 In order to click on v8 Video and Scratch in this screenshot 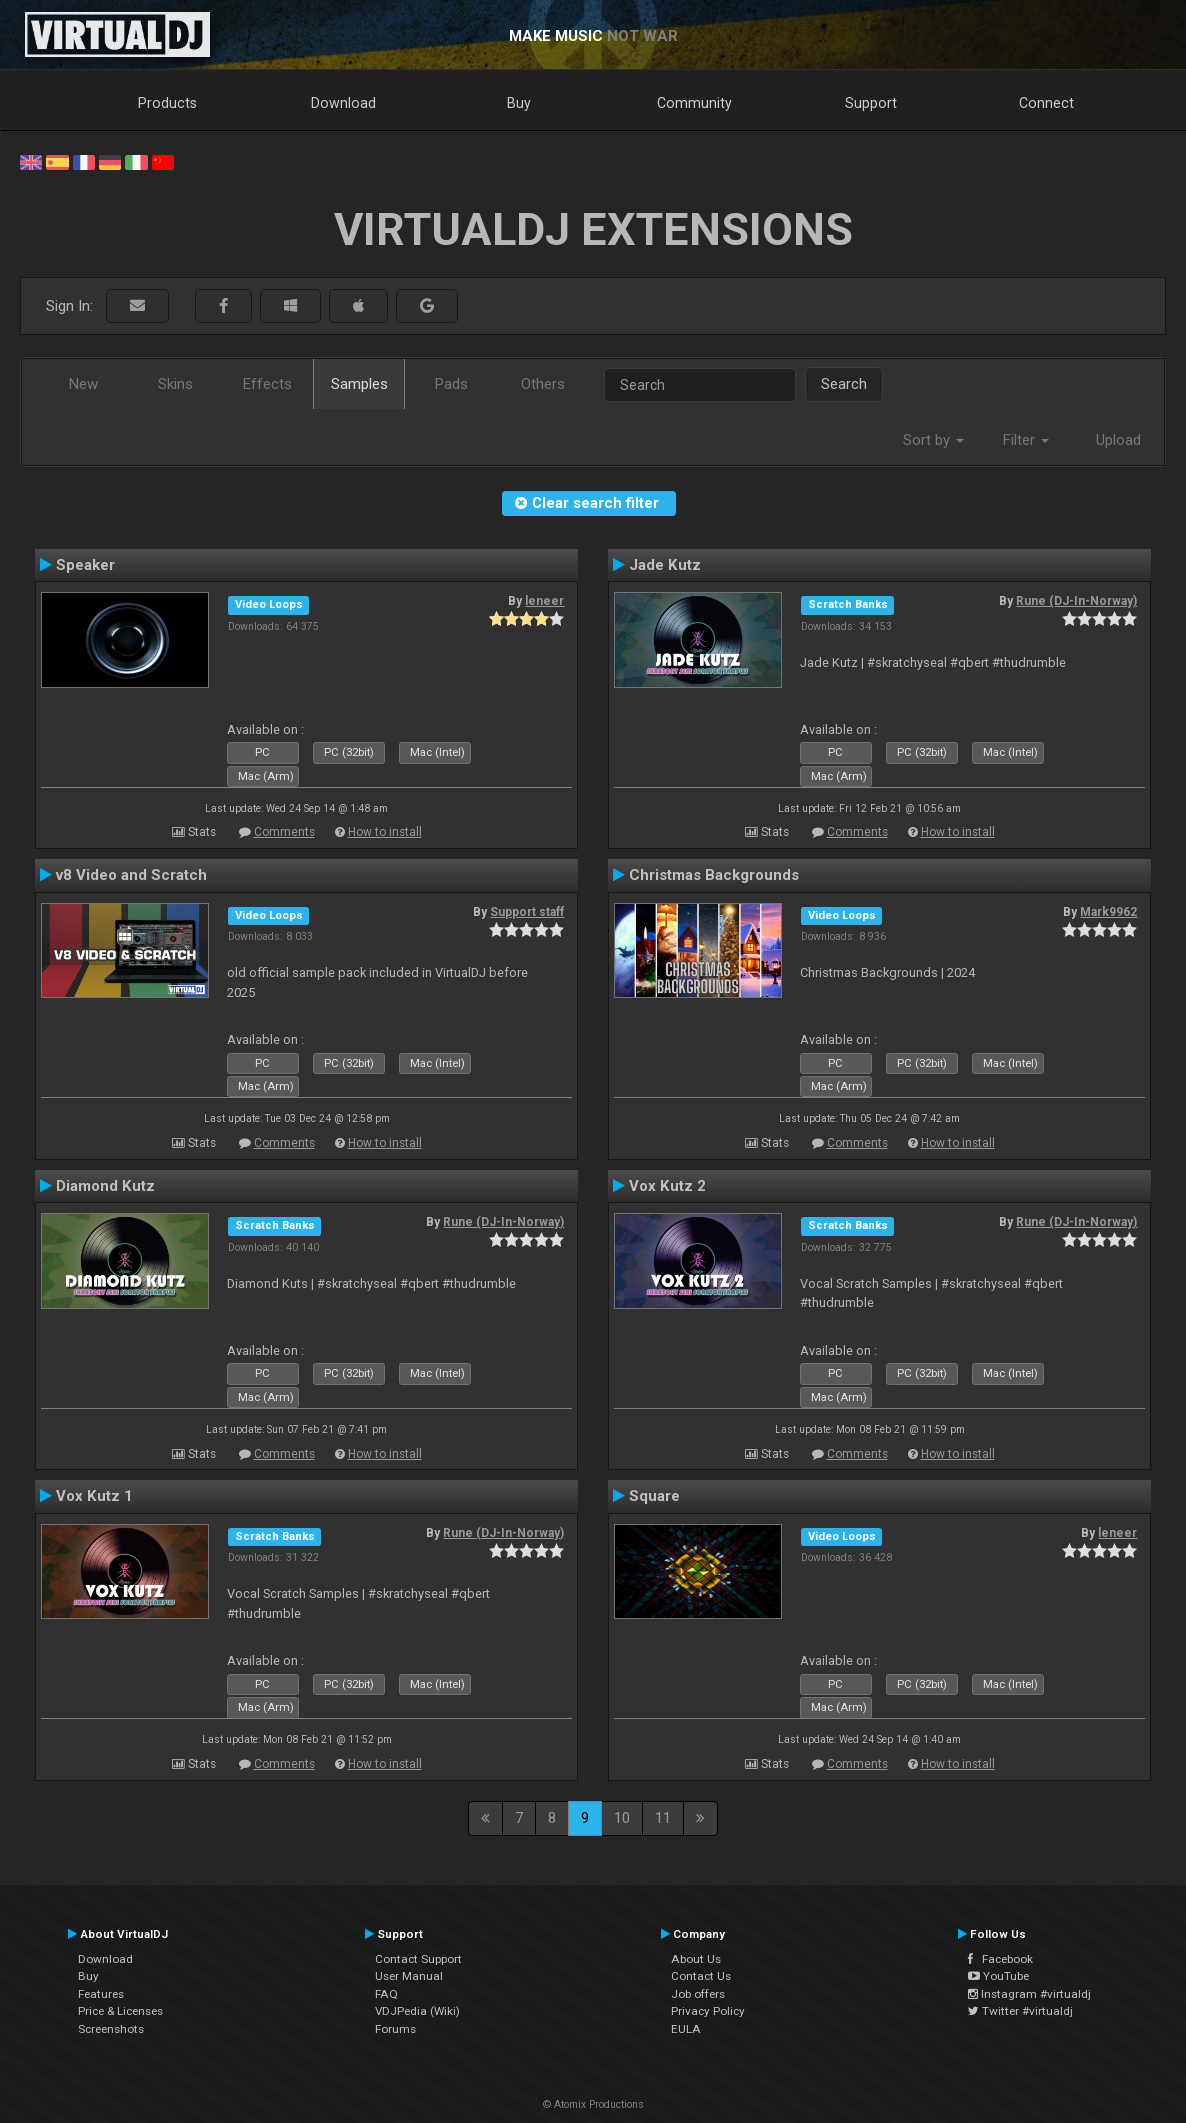, I will do `click(131, 875)`.